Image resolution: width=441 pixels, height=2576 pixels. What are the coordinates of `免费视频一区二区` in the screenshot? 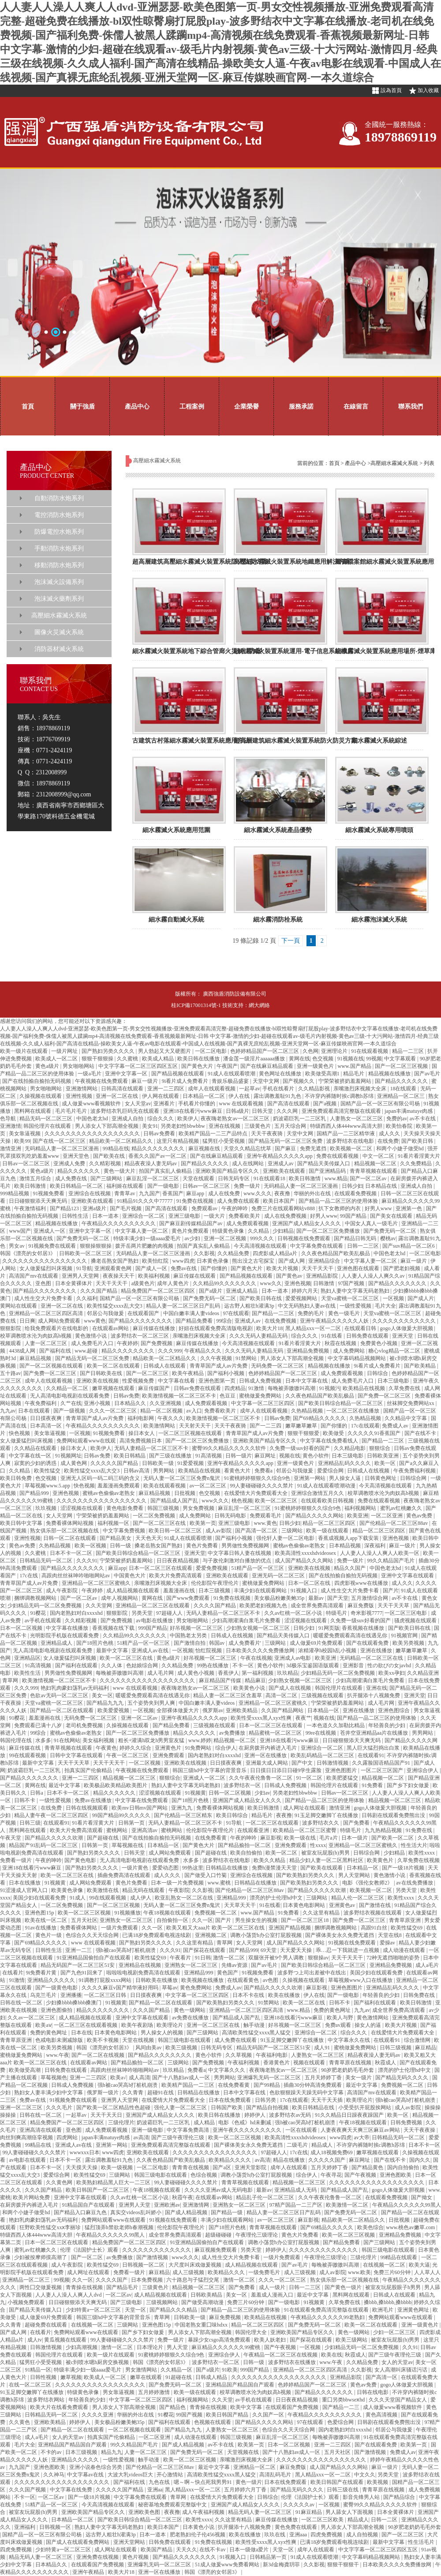 It's located at (216, 1913).